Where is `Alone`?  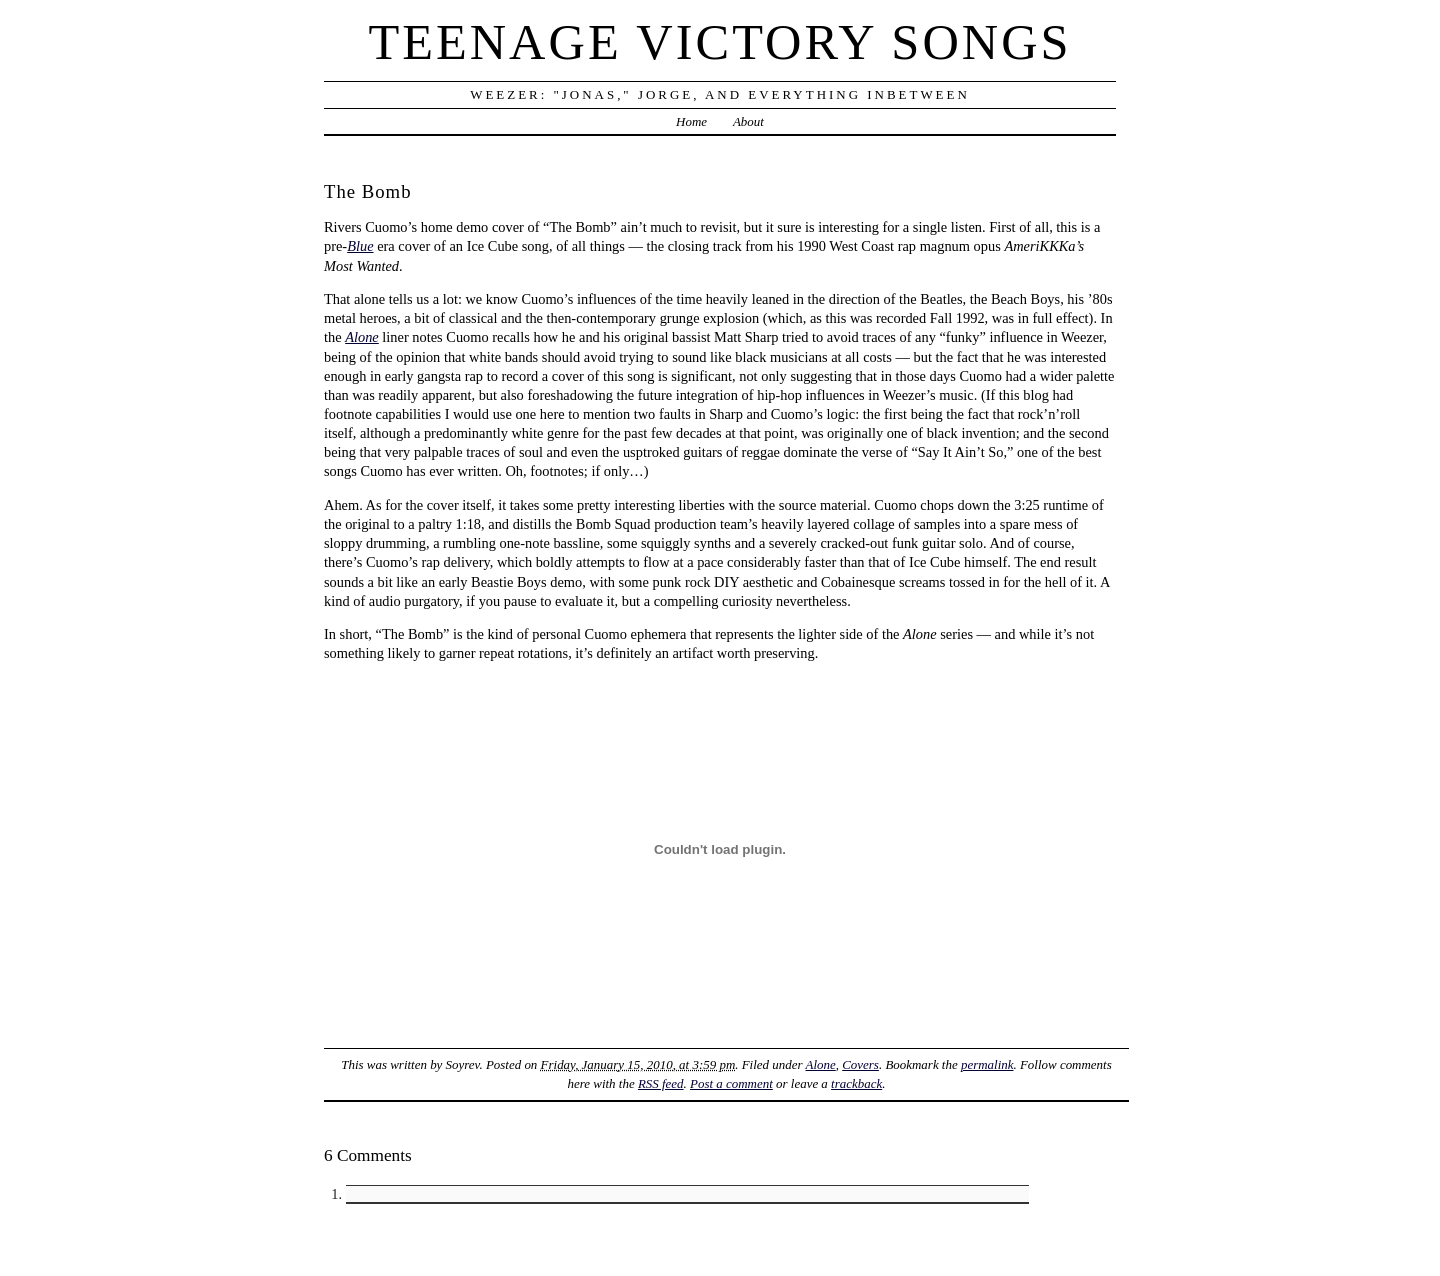
Alone is located at coordinates (362, 337).